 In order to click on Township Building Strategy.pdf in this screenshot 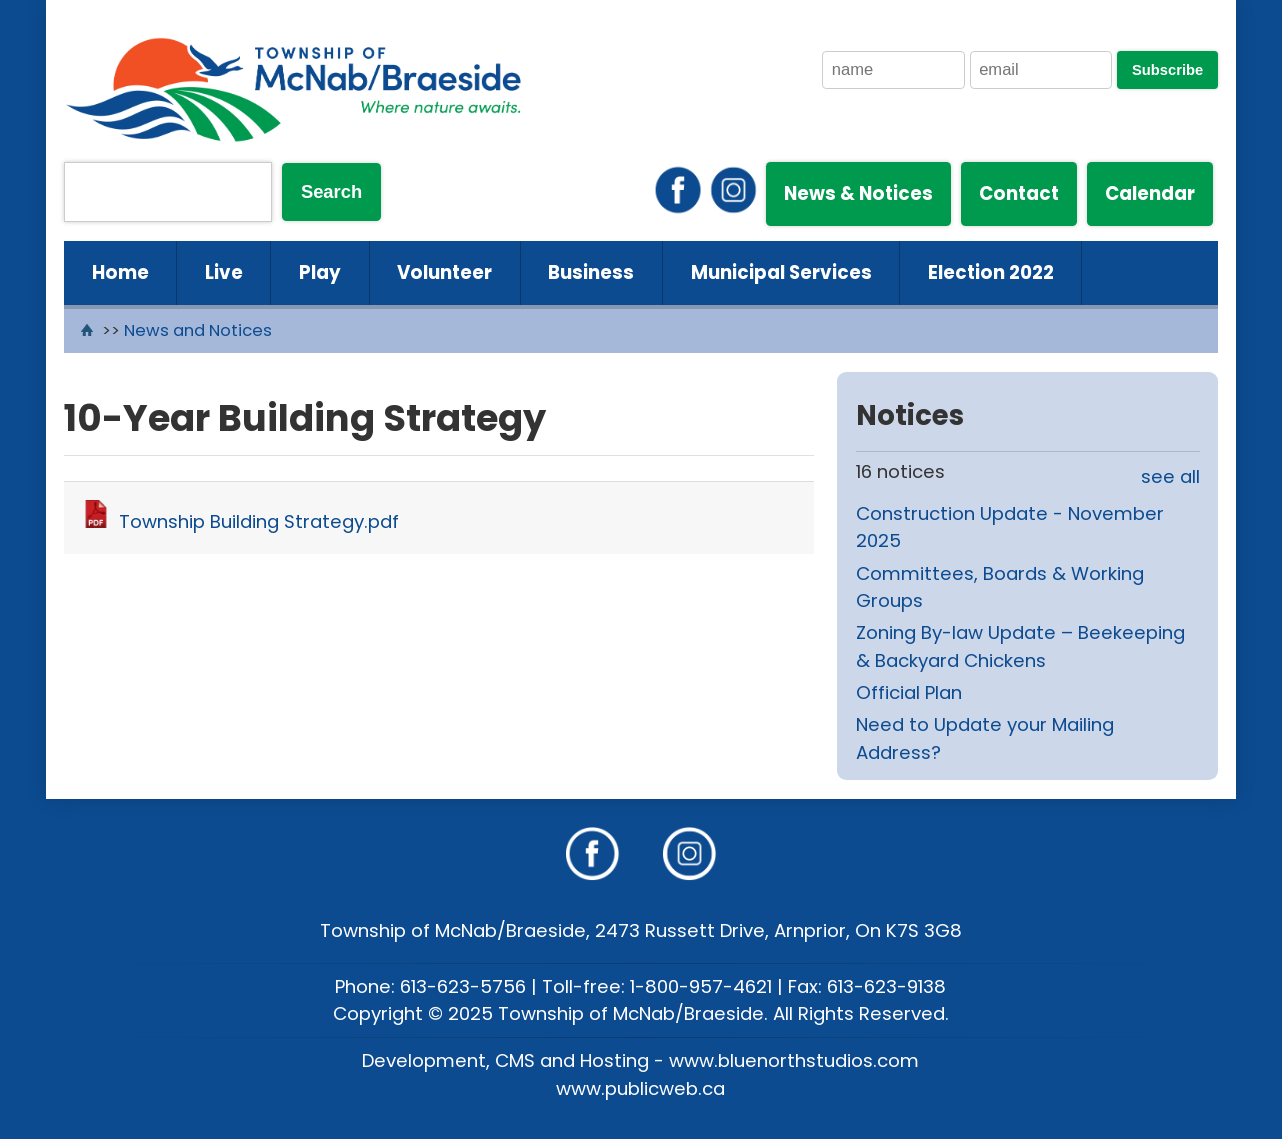, I will do `click(259, 521)`.